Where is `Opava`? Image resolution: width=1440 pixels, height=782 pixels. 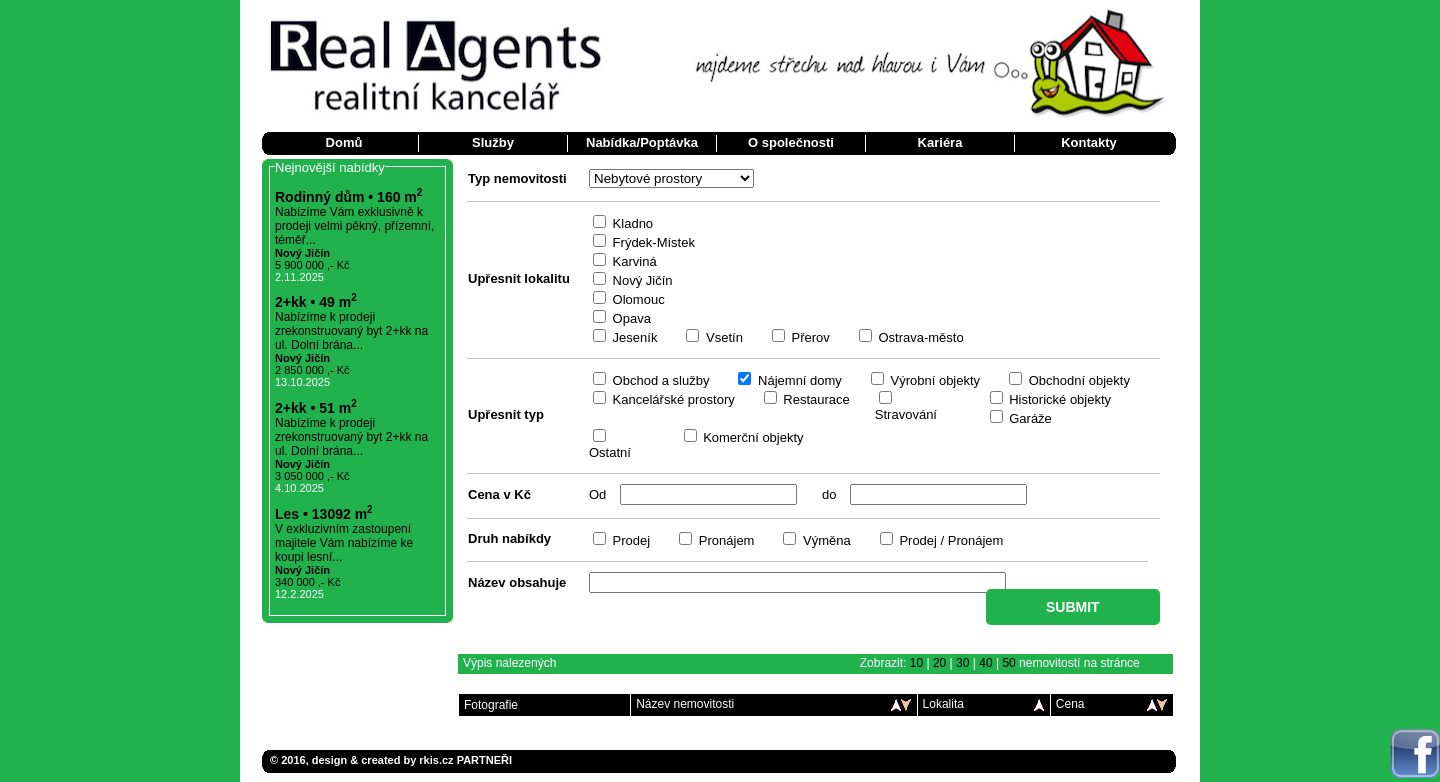 Opava is located at coordinates (630, 318).